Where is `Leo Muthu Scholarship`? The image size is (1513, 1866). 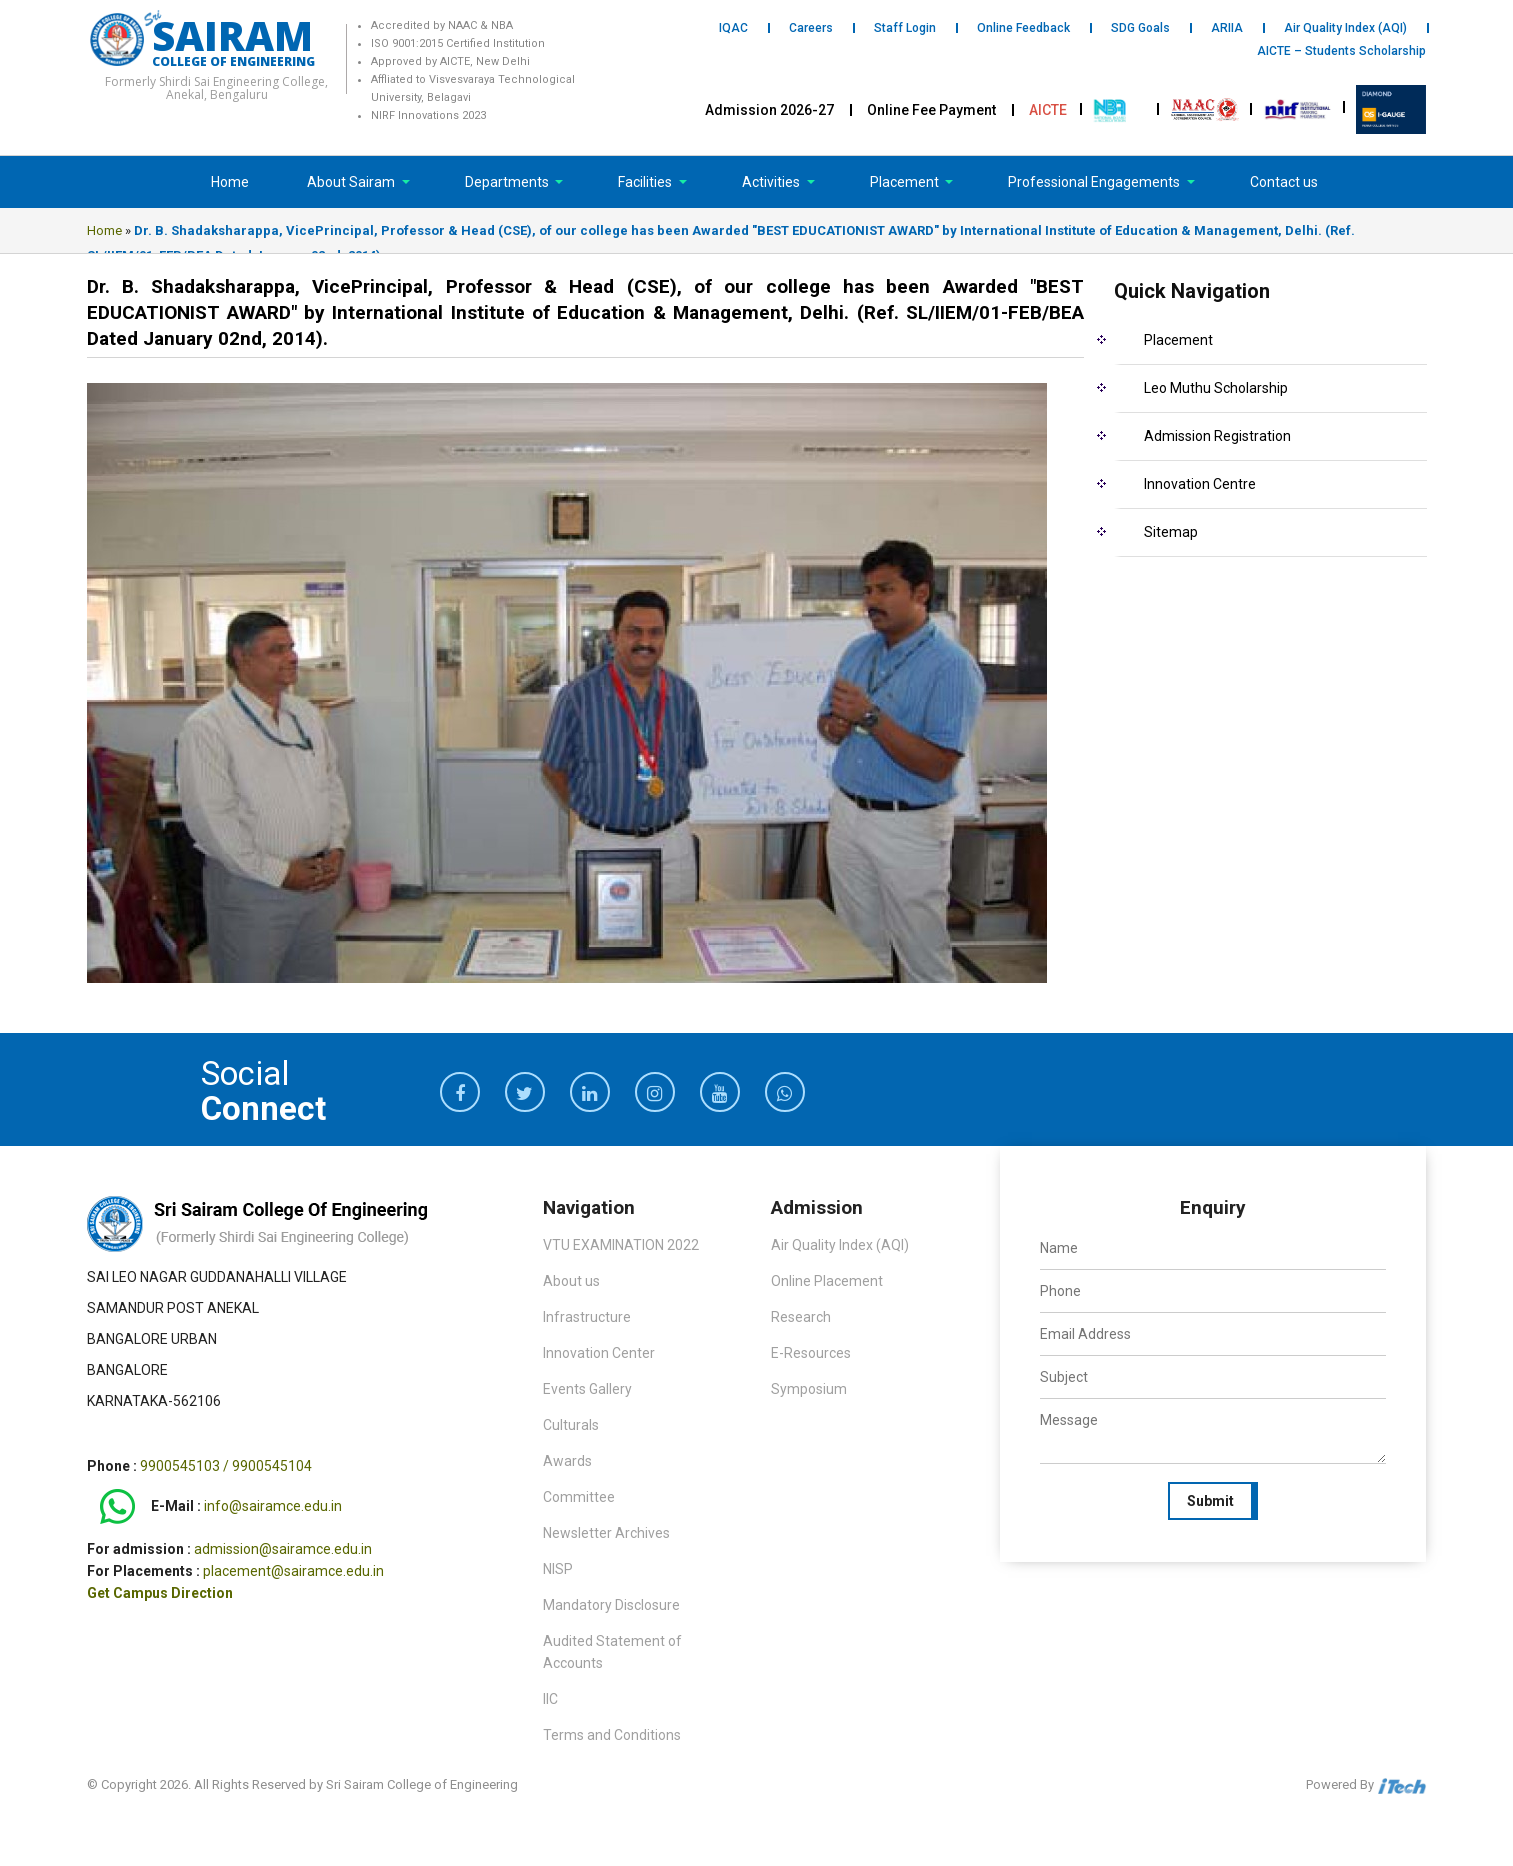
Leo Muthu Scholarship is located at coordinates (1216, 388).